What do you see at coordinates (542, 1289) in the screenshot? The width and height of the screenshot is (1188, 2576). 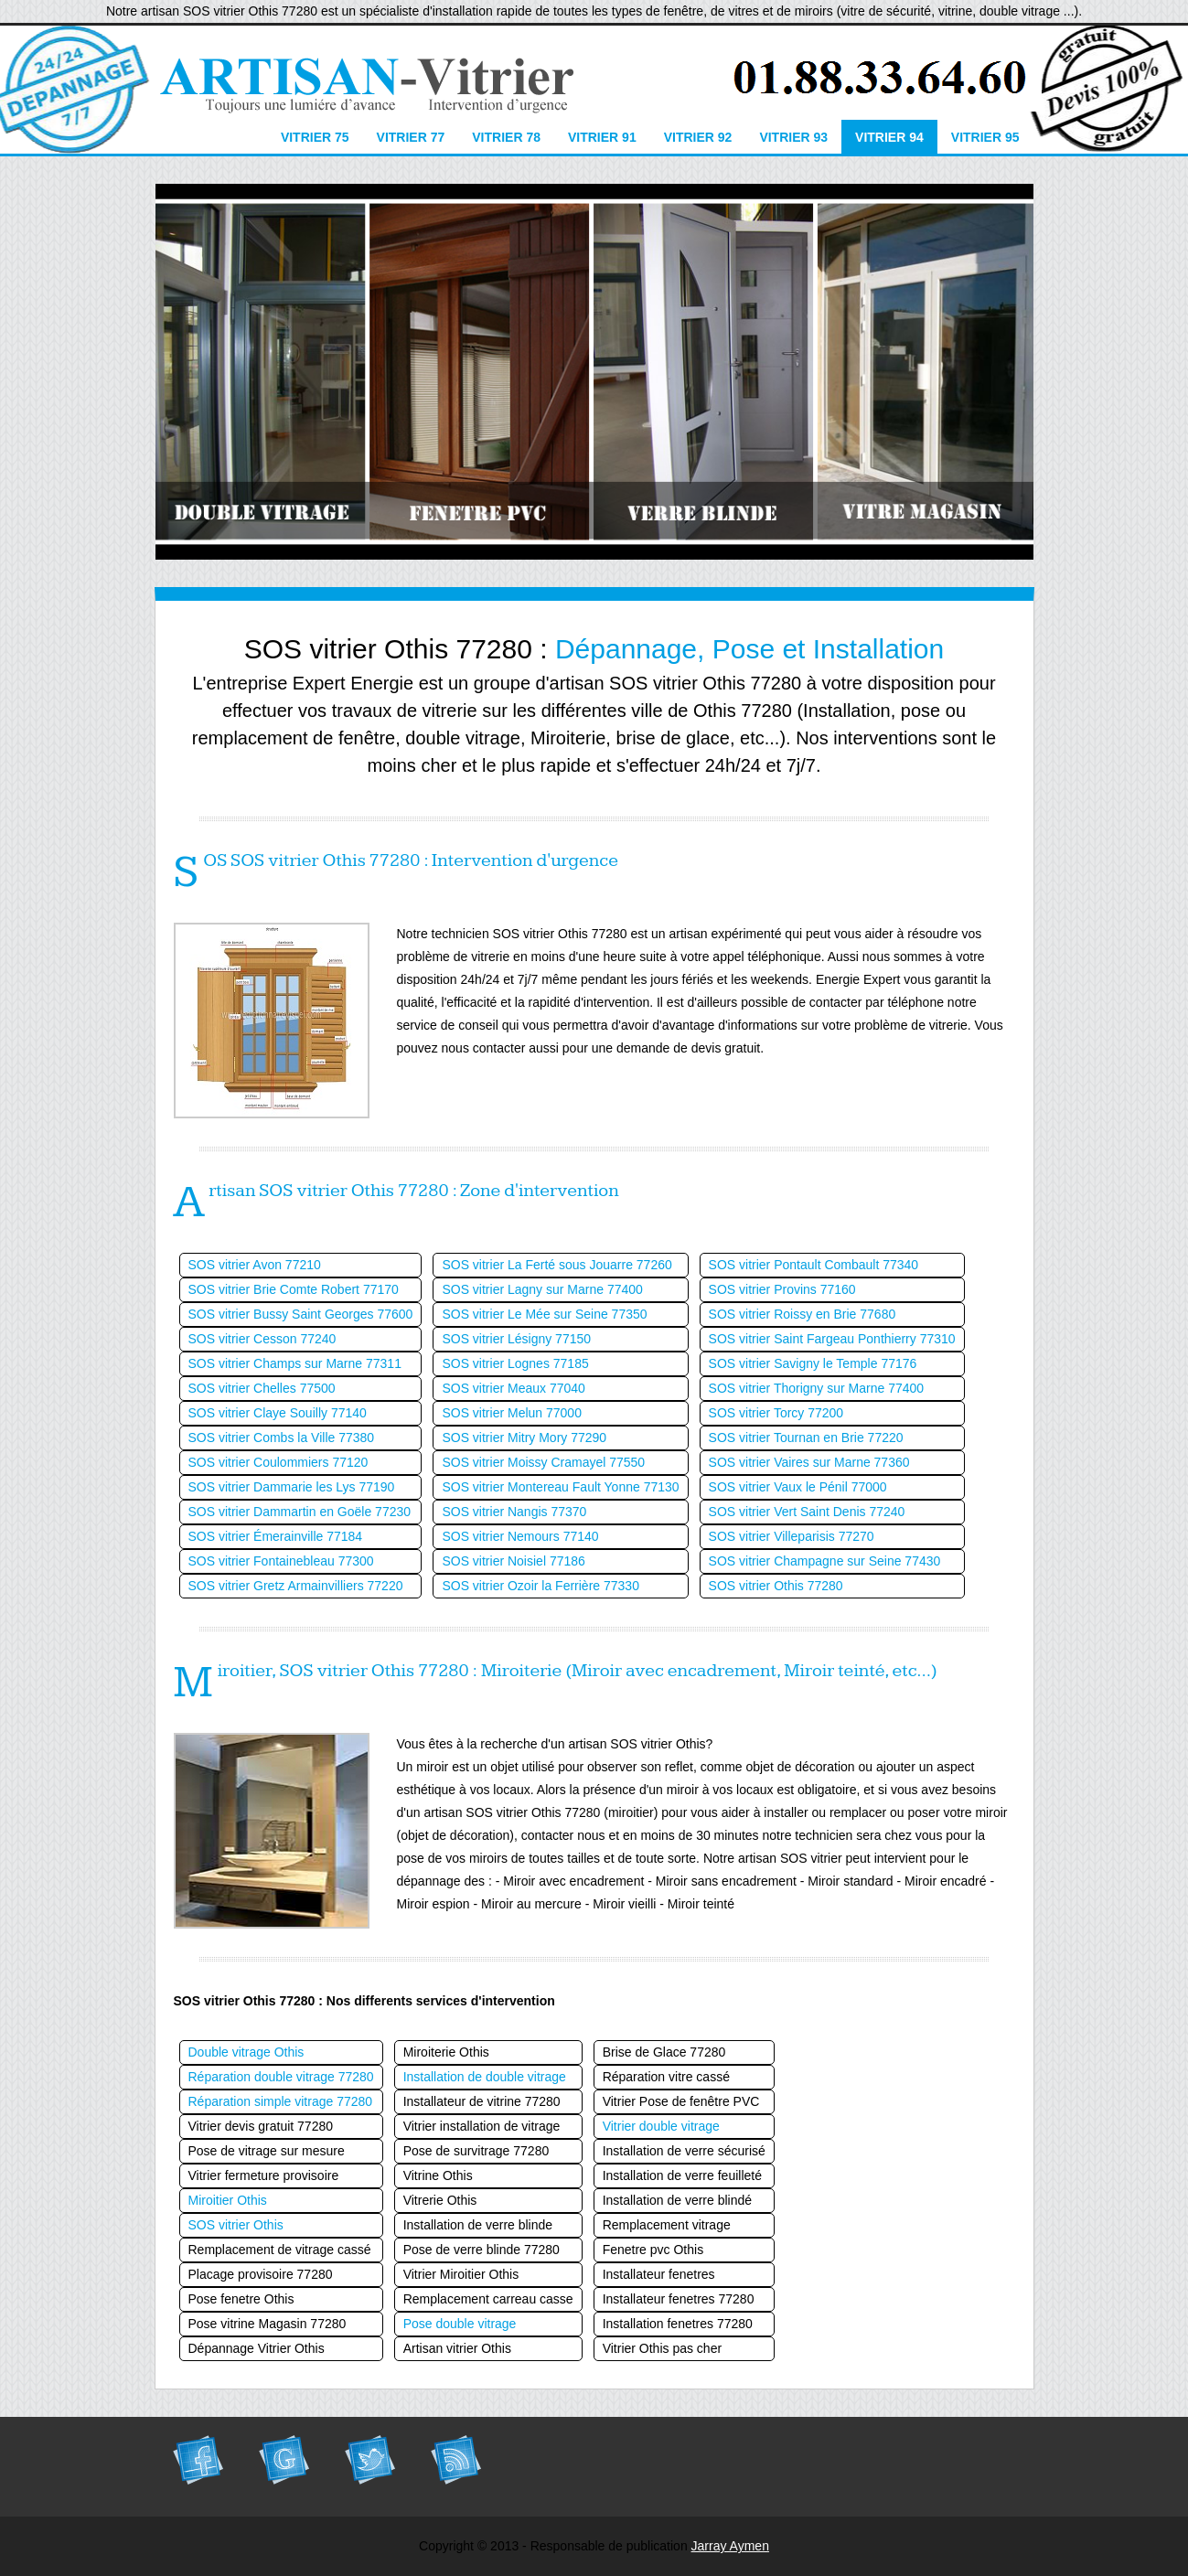 I see `SOS vitrier Lagny sur Marne 77400` at bounding box center [542, 1289].